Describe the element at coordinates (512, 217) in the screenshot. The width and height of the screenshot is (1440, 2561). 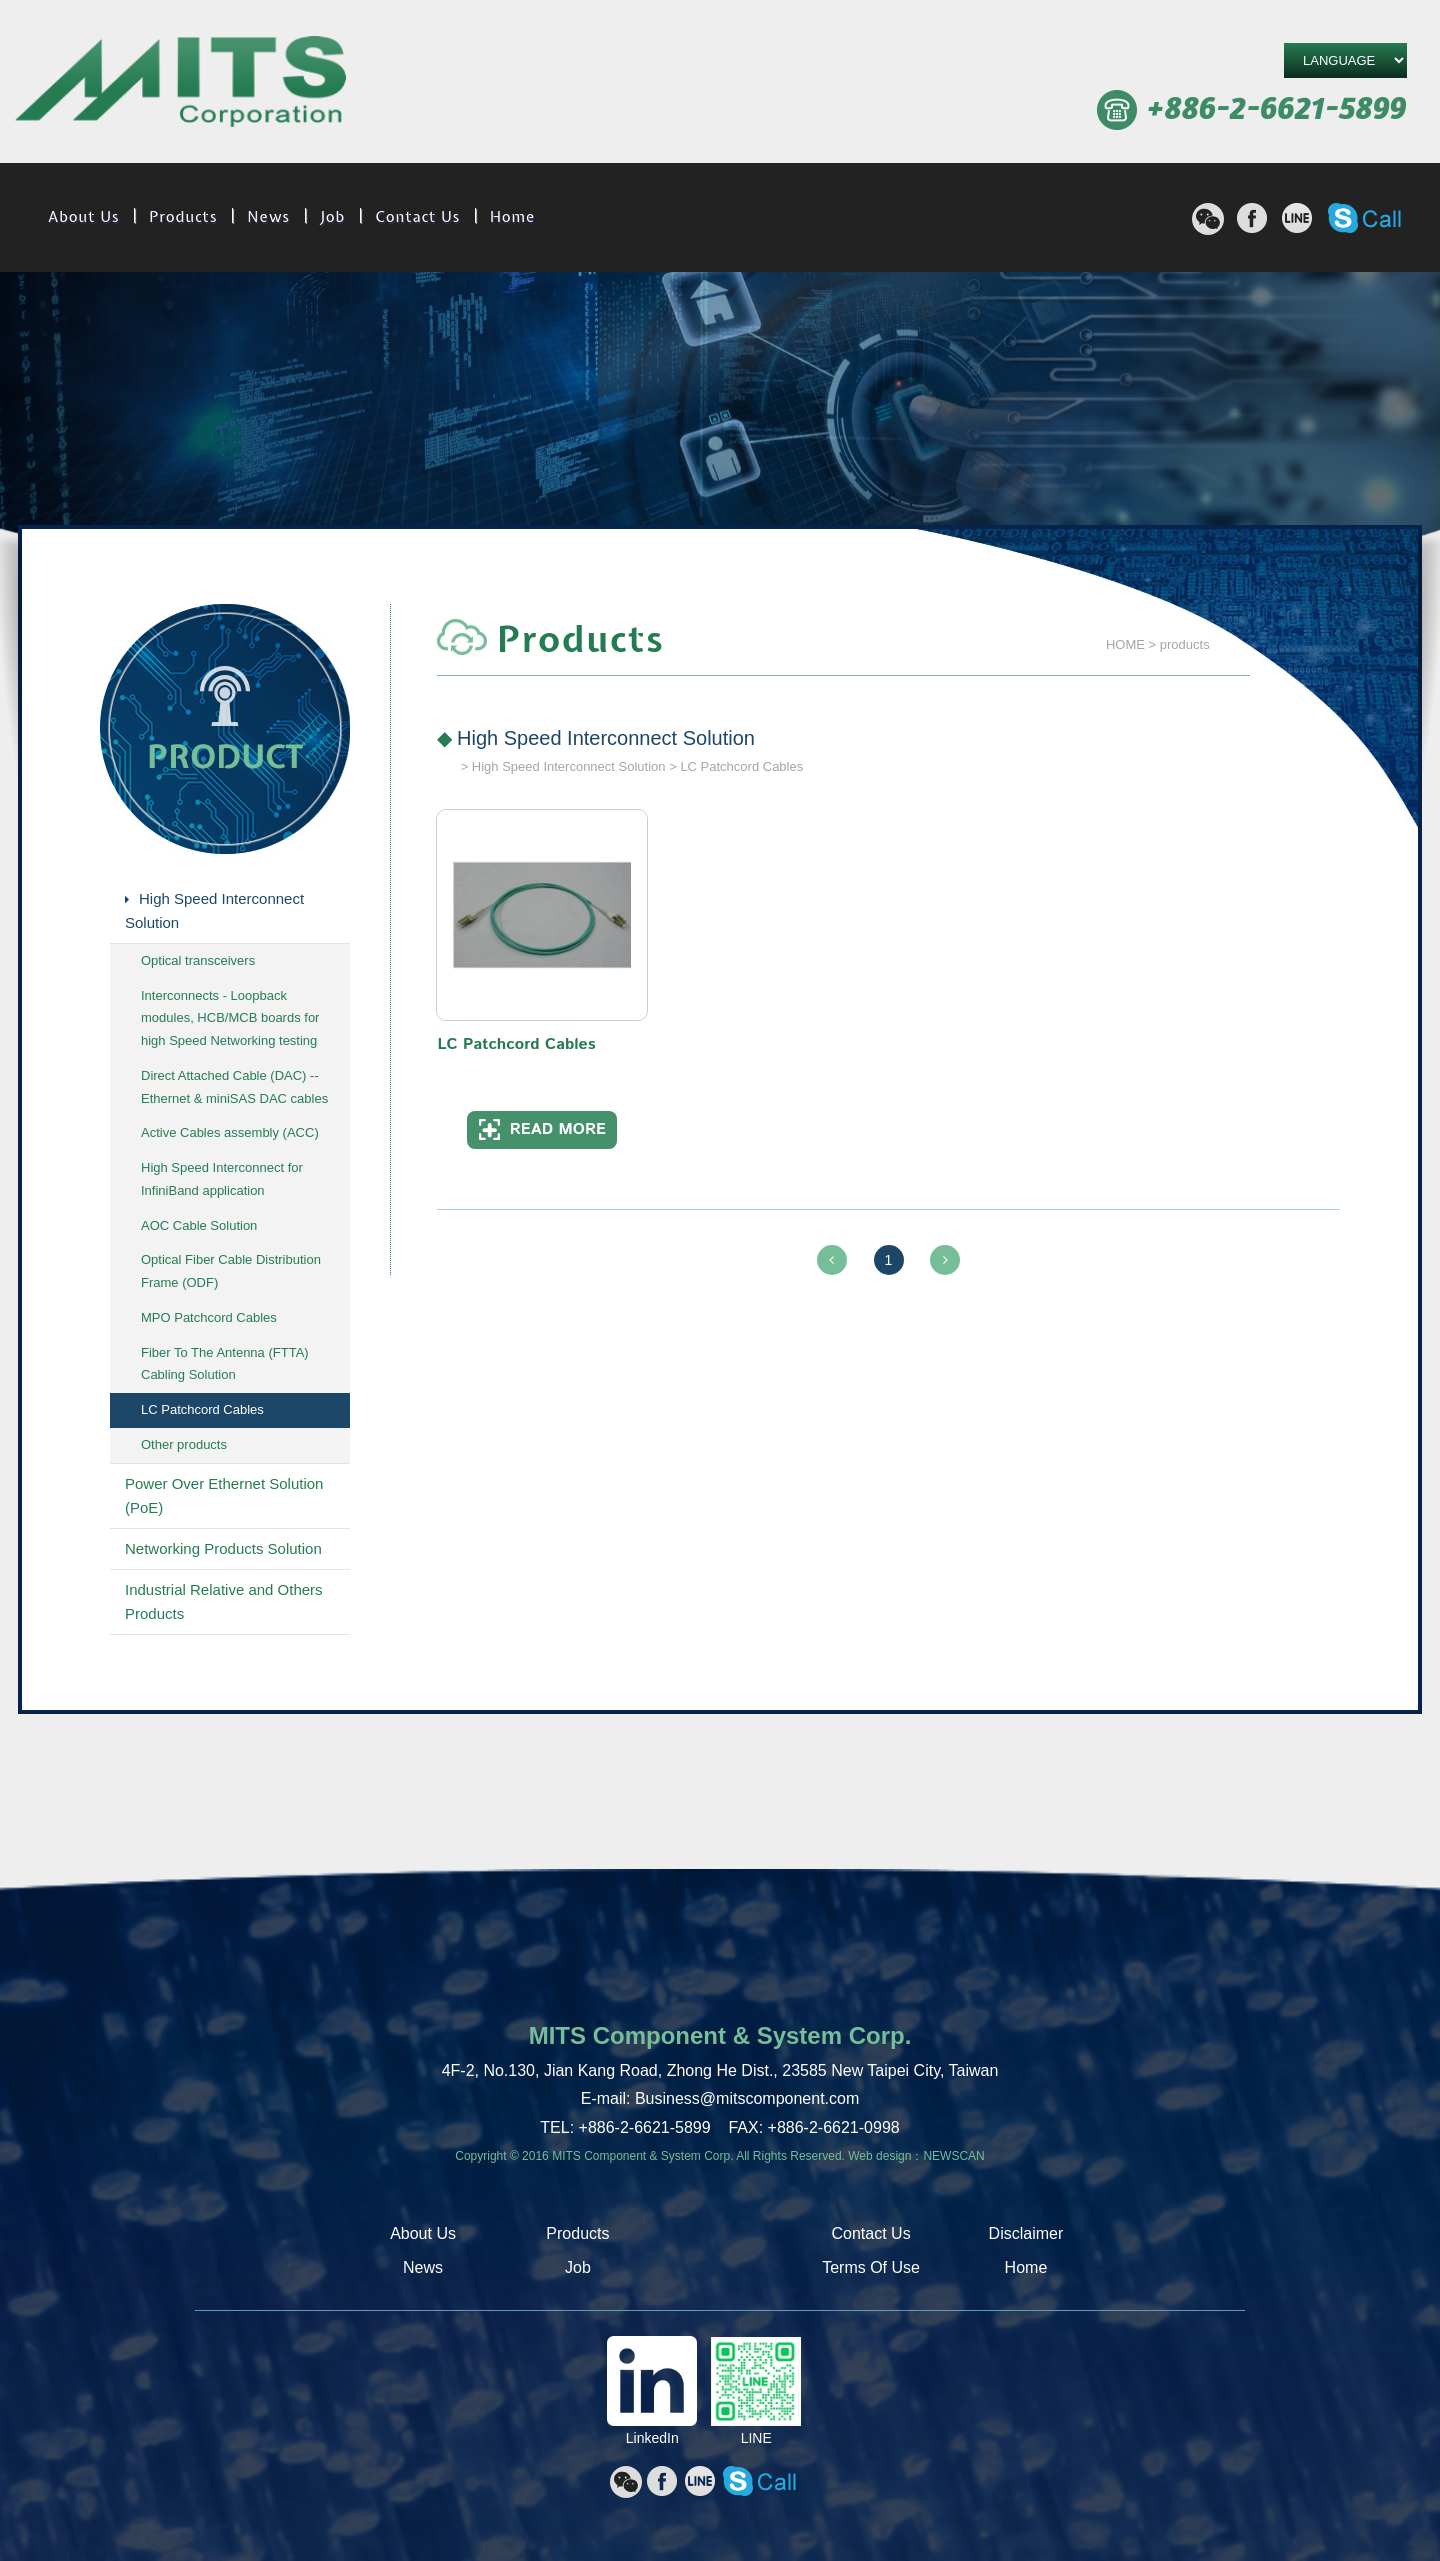
I see `Home` at that location.